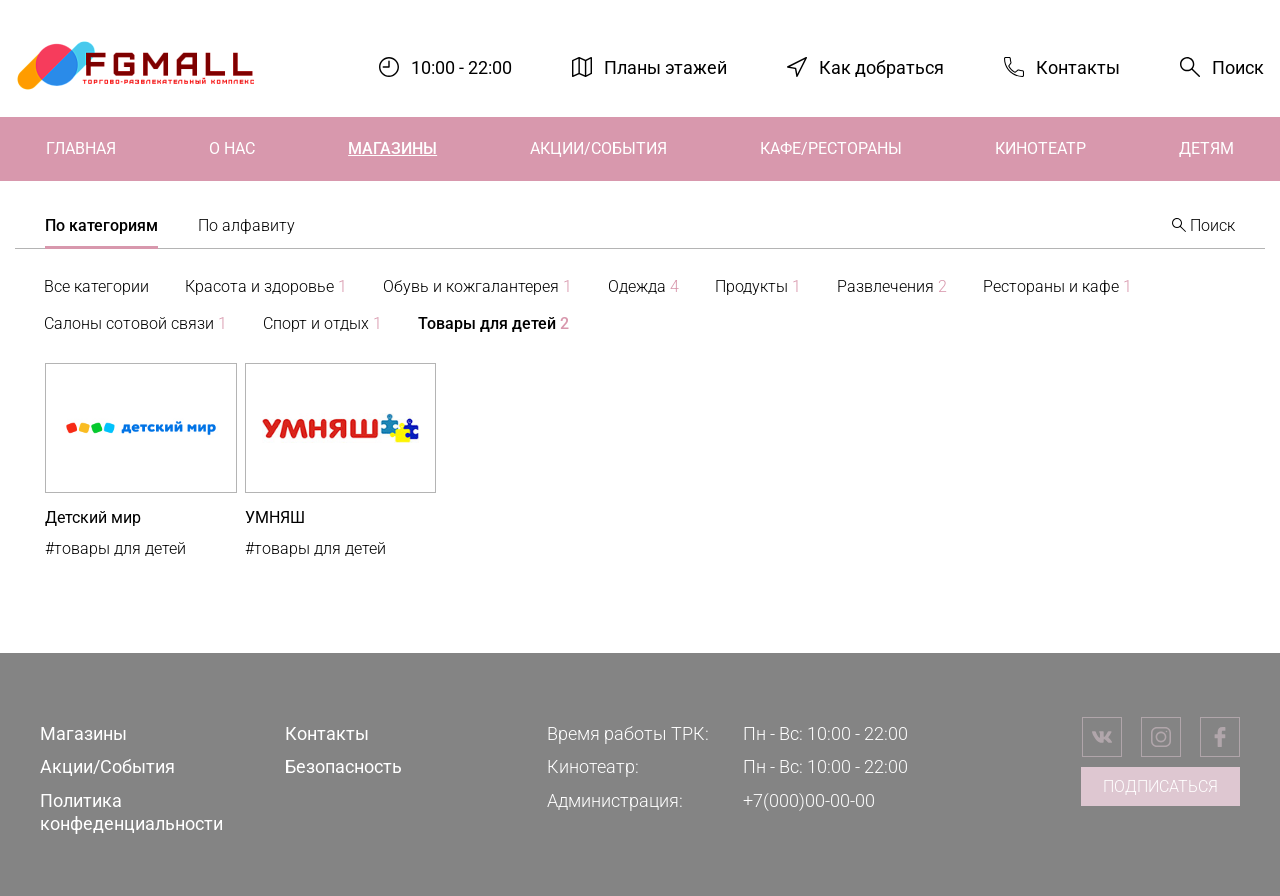 The width and height of the screenshot is (1280, 896). What do you see at coordinates (1057, 286) in the screenshot?
I see `Рестораны и кафе` at bounding box center [1057, 286].